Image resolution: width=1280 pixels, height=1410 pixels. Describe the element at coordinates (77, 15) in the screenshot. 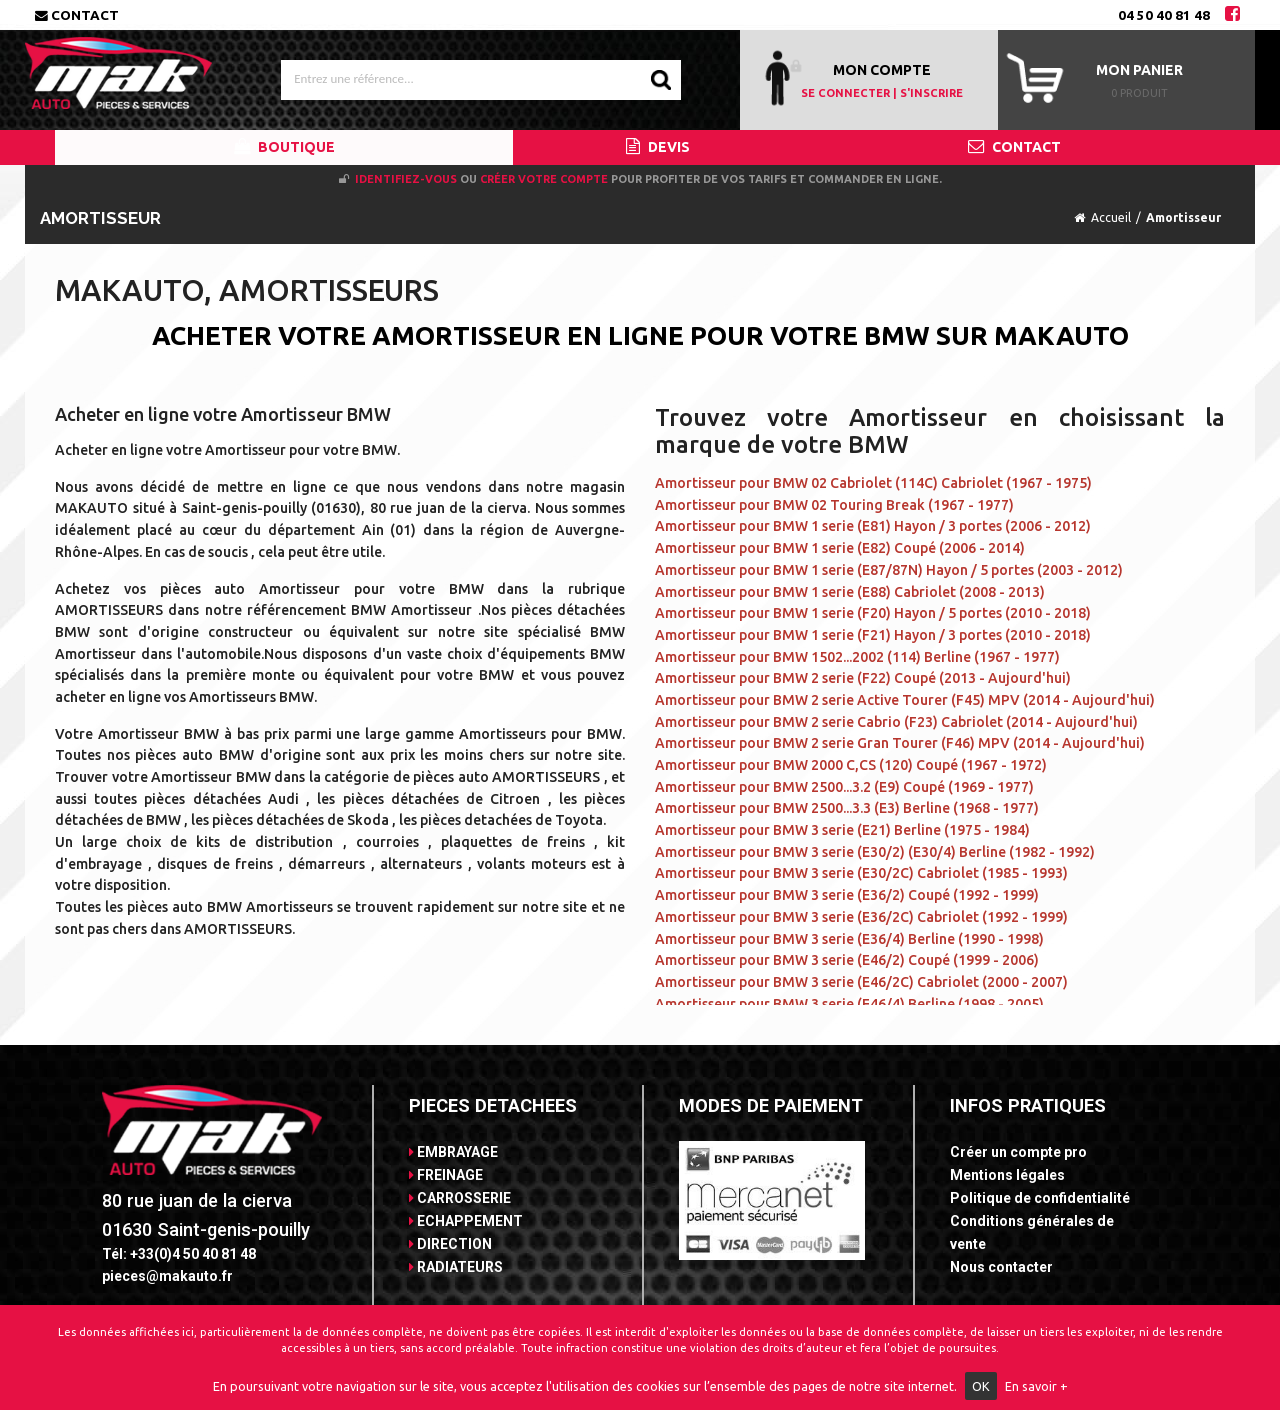

I see `Contact` at that location.